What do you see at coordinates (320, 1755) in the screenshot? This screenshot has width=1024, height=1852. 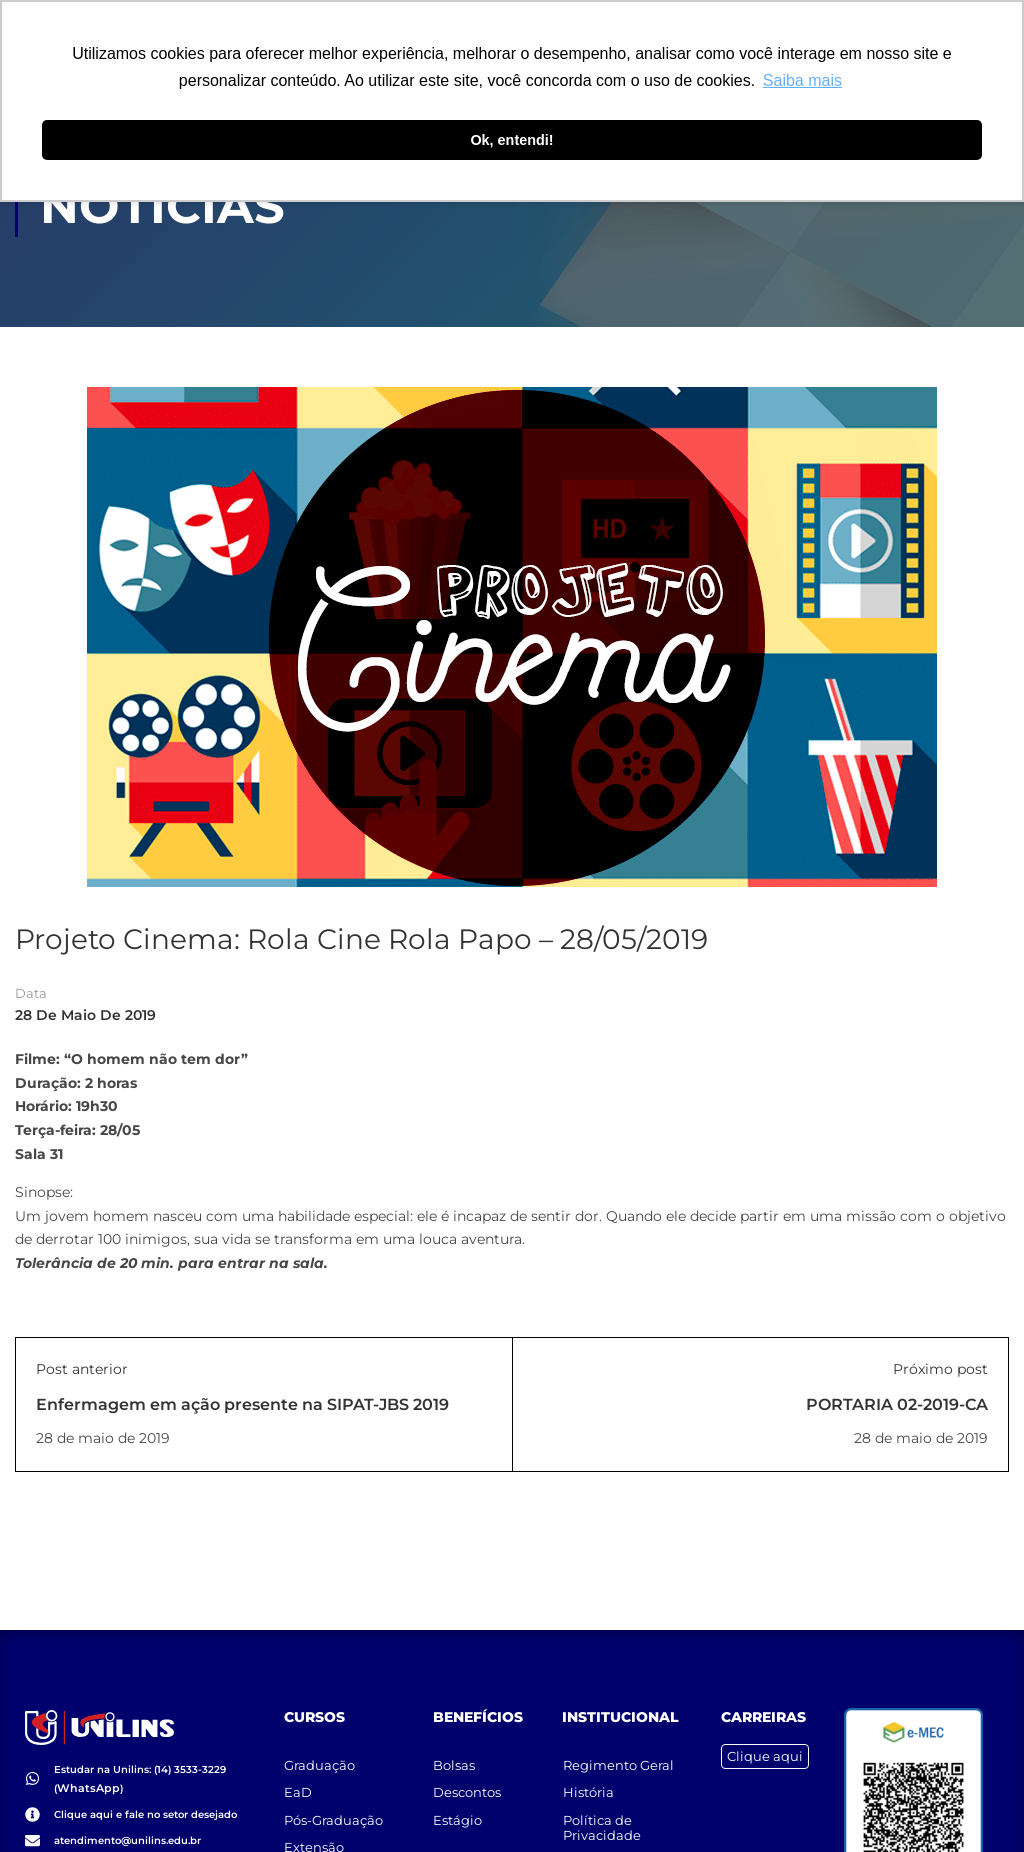 I see `Graduação` at bounding box center [320, 1755].